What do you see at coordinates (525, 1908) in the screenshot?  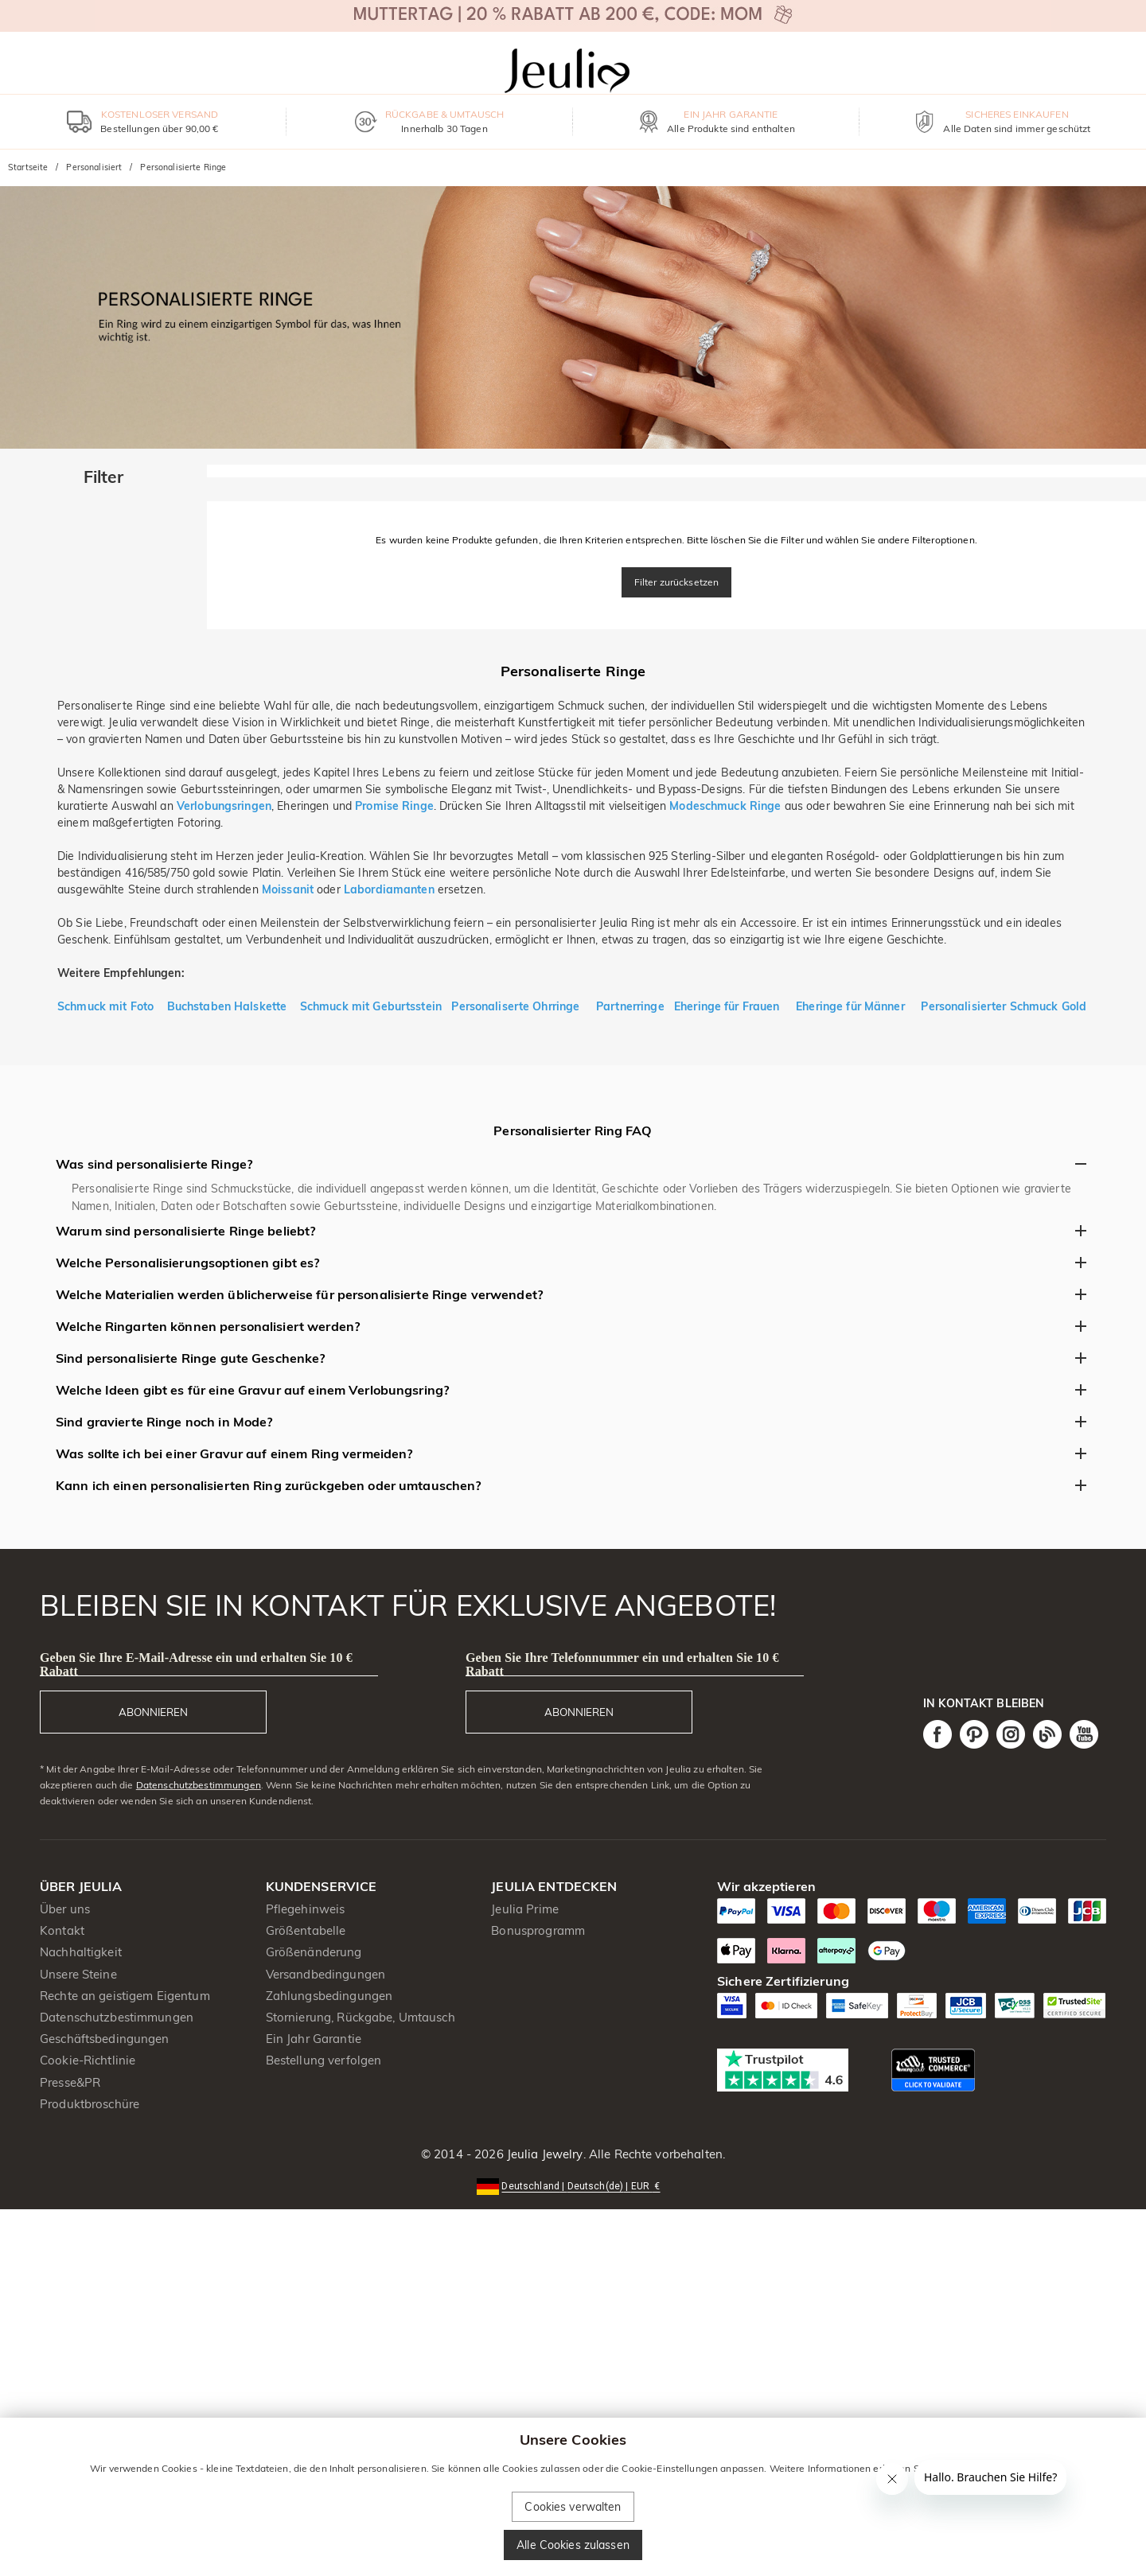 I see `Jeulia Prime` at bounding box center [525, 1908].